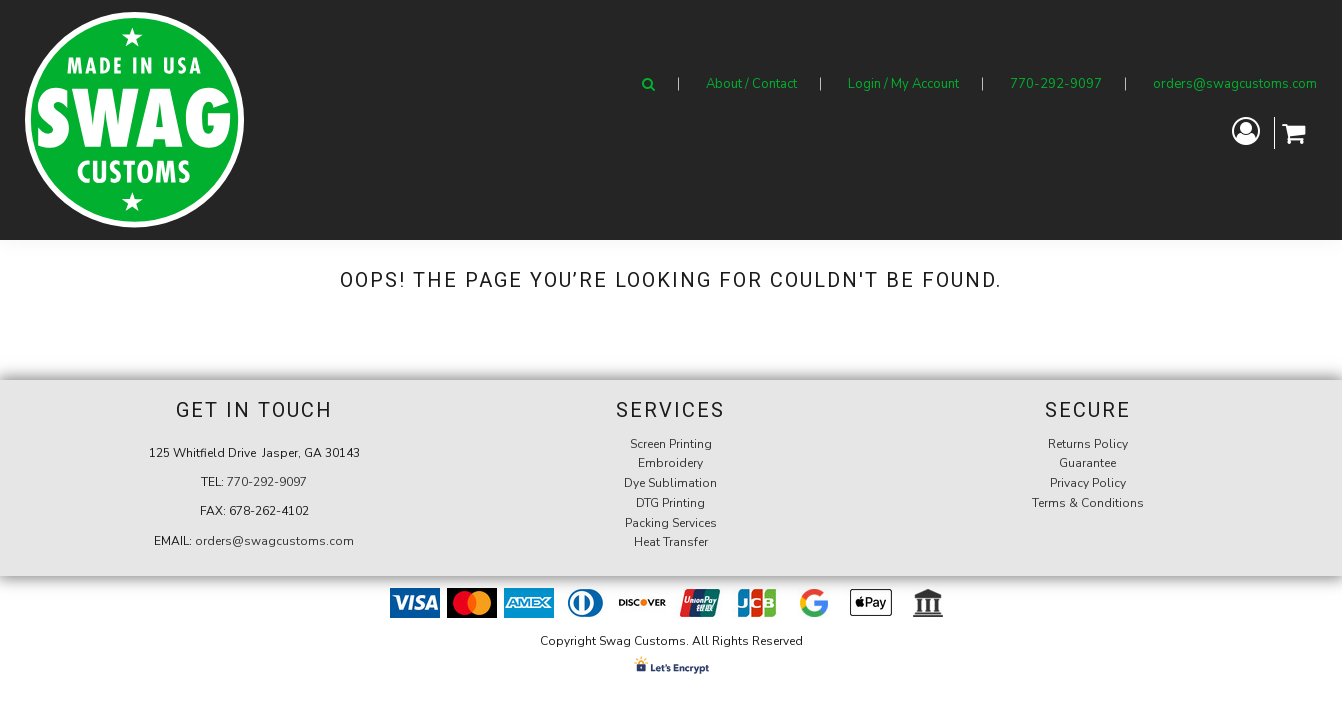 Image resolution: width=1342 pixels, height=720 pixels. Describe the element at coordinates (903, 84) in the screenshot. I see `Login / My Account` at that location.